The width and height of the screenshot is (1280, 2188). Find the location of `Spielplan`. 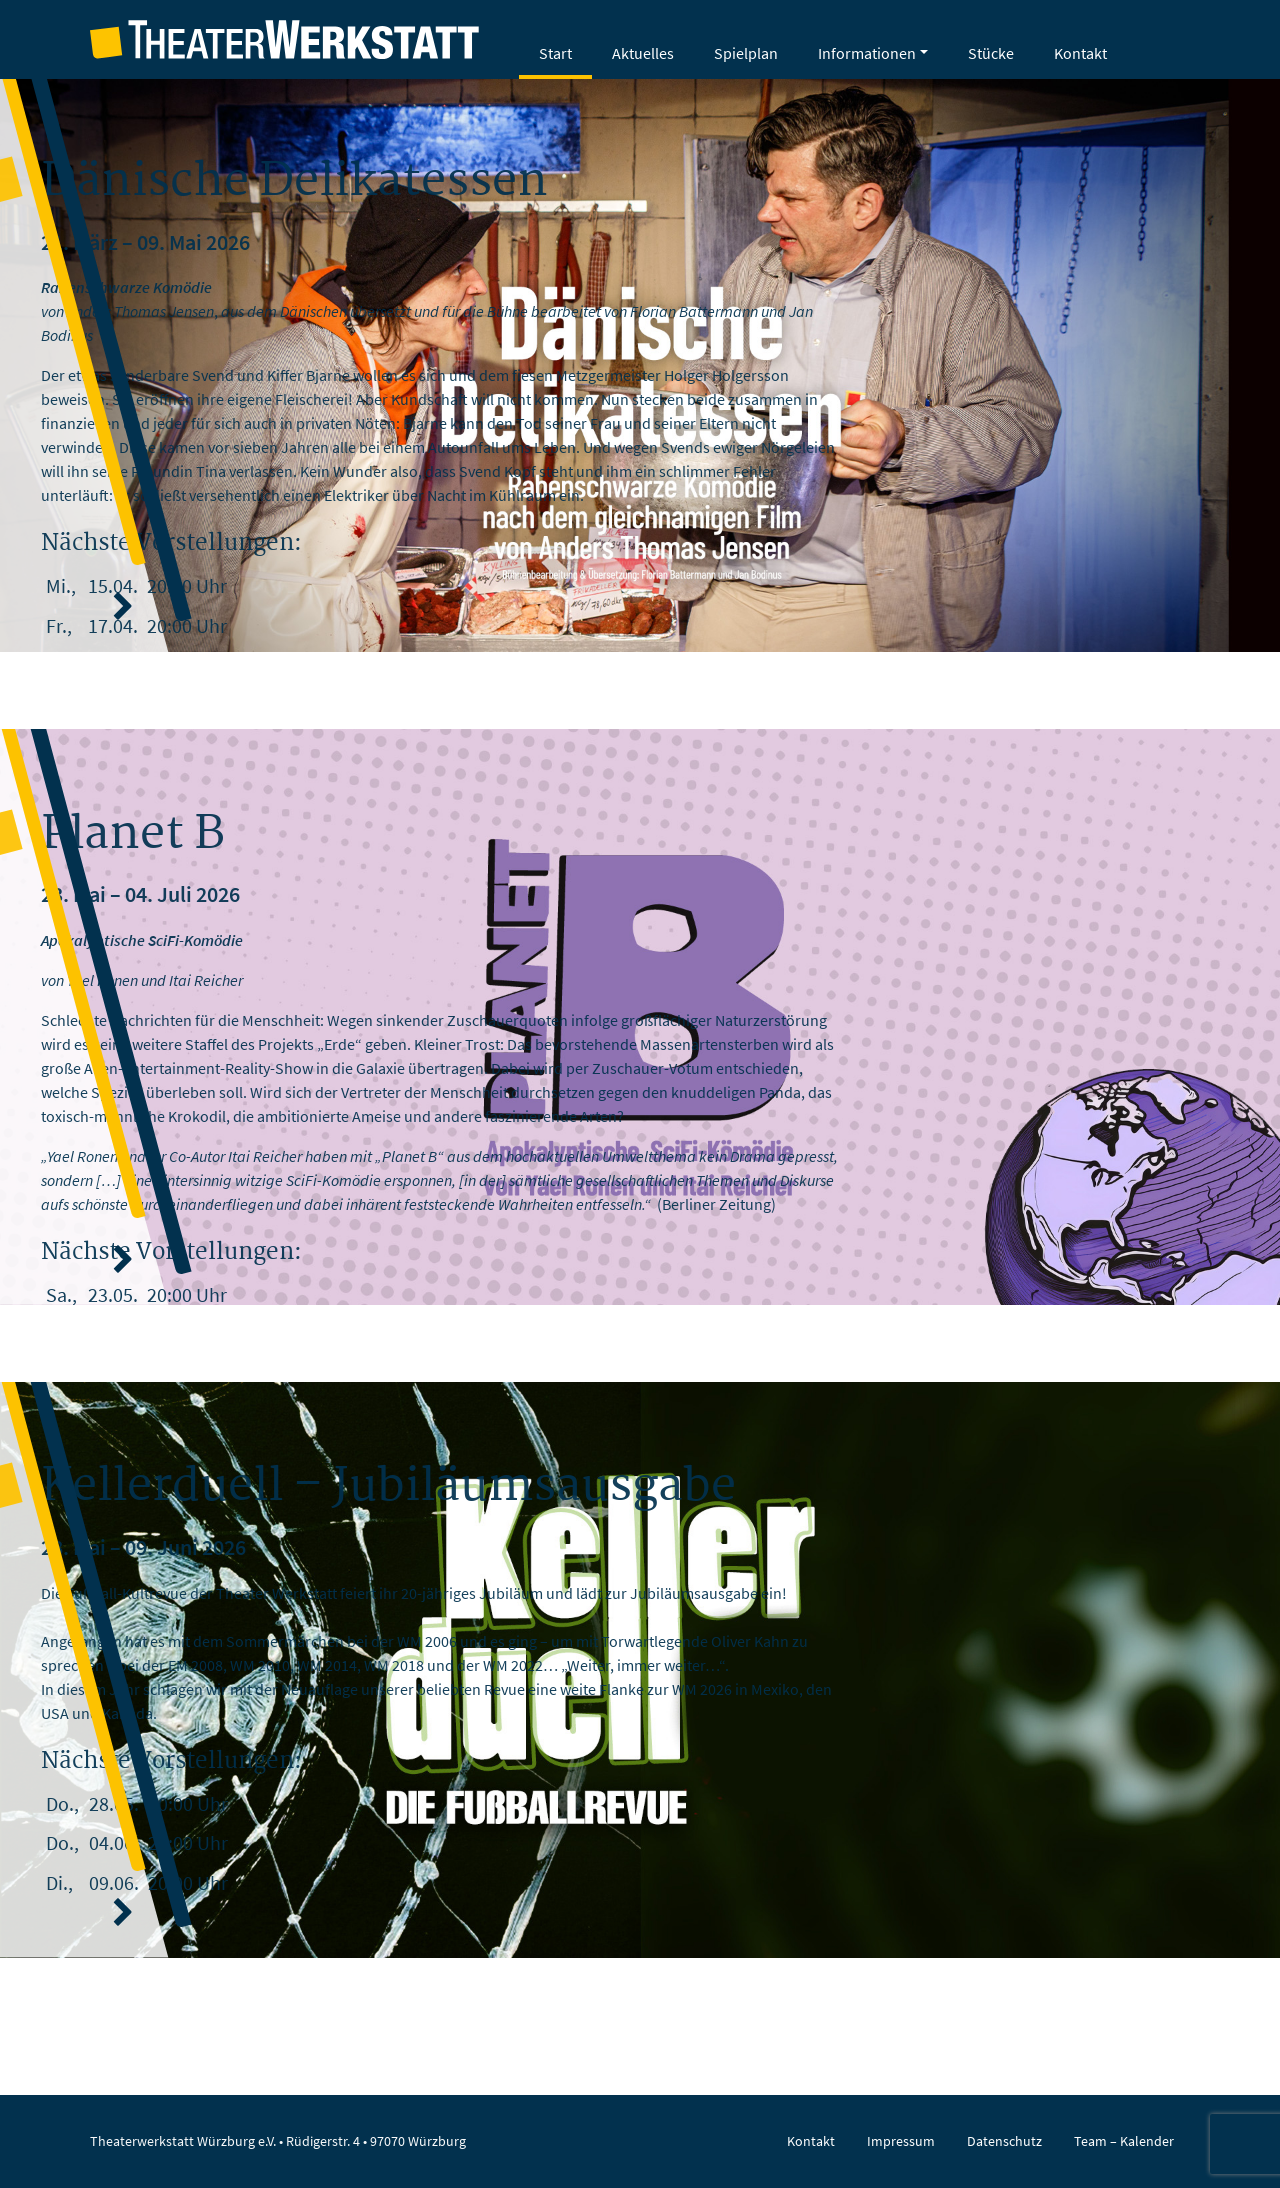

Spielplan is located at coordinates (746, 53).